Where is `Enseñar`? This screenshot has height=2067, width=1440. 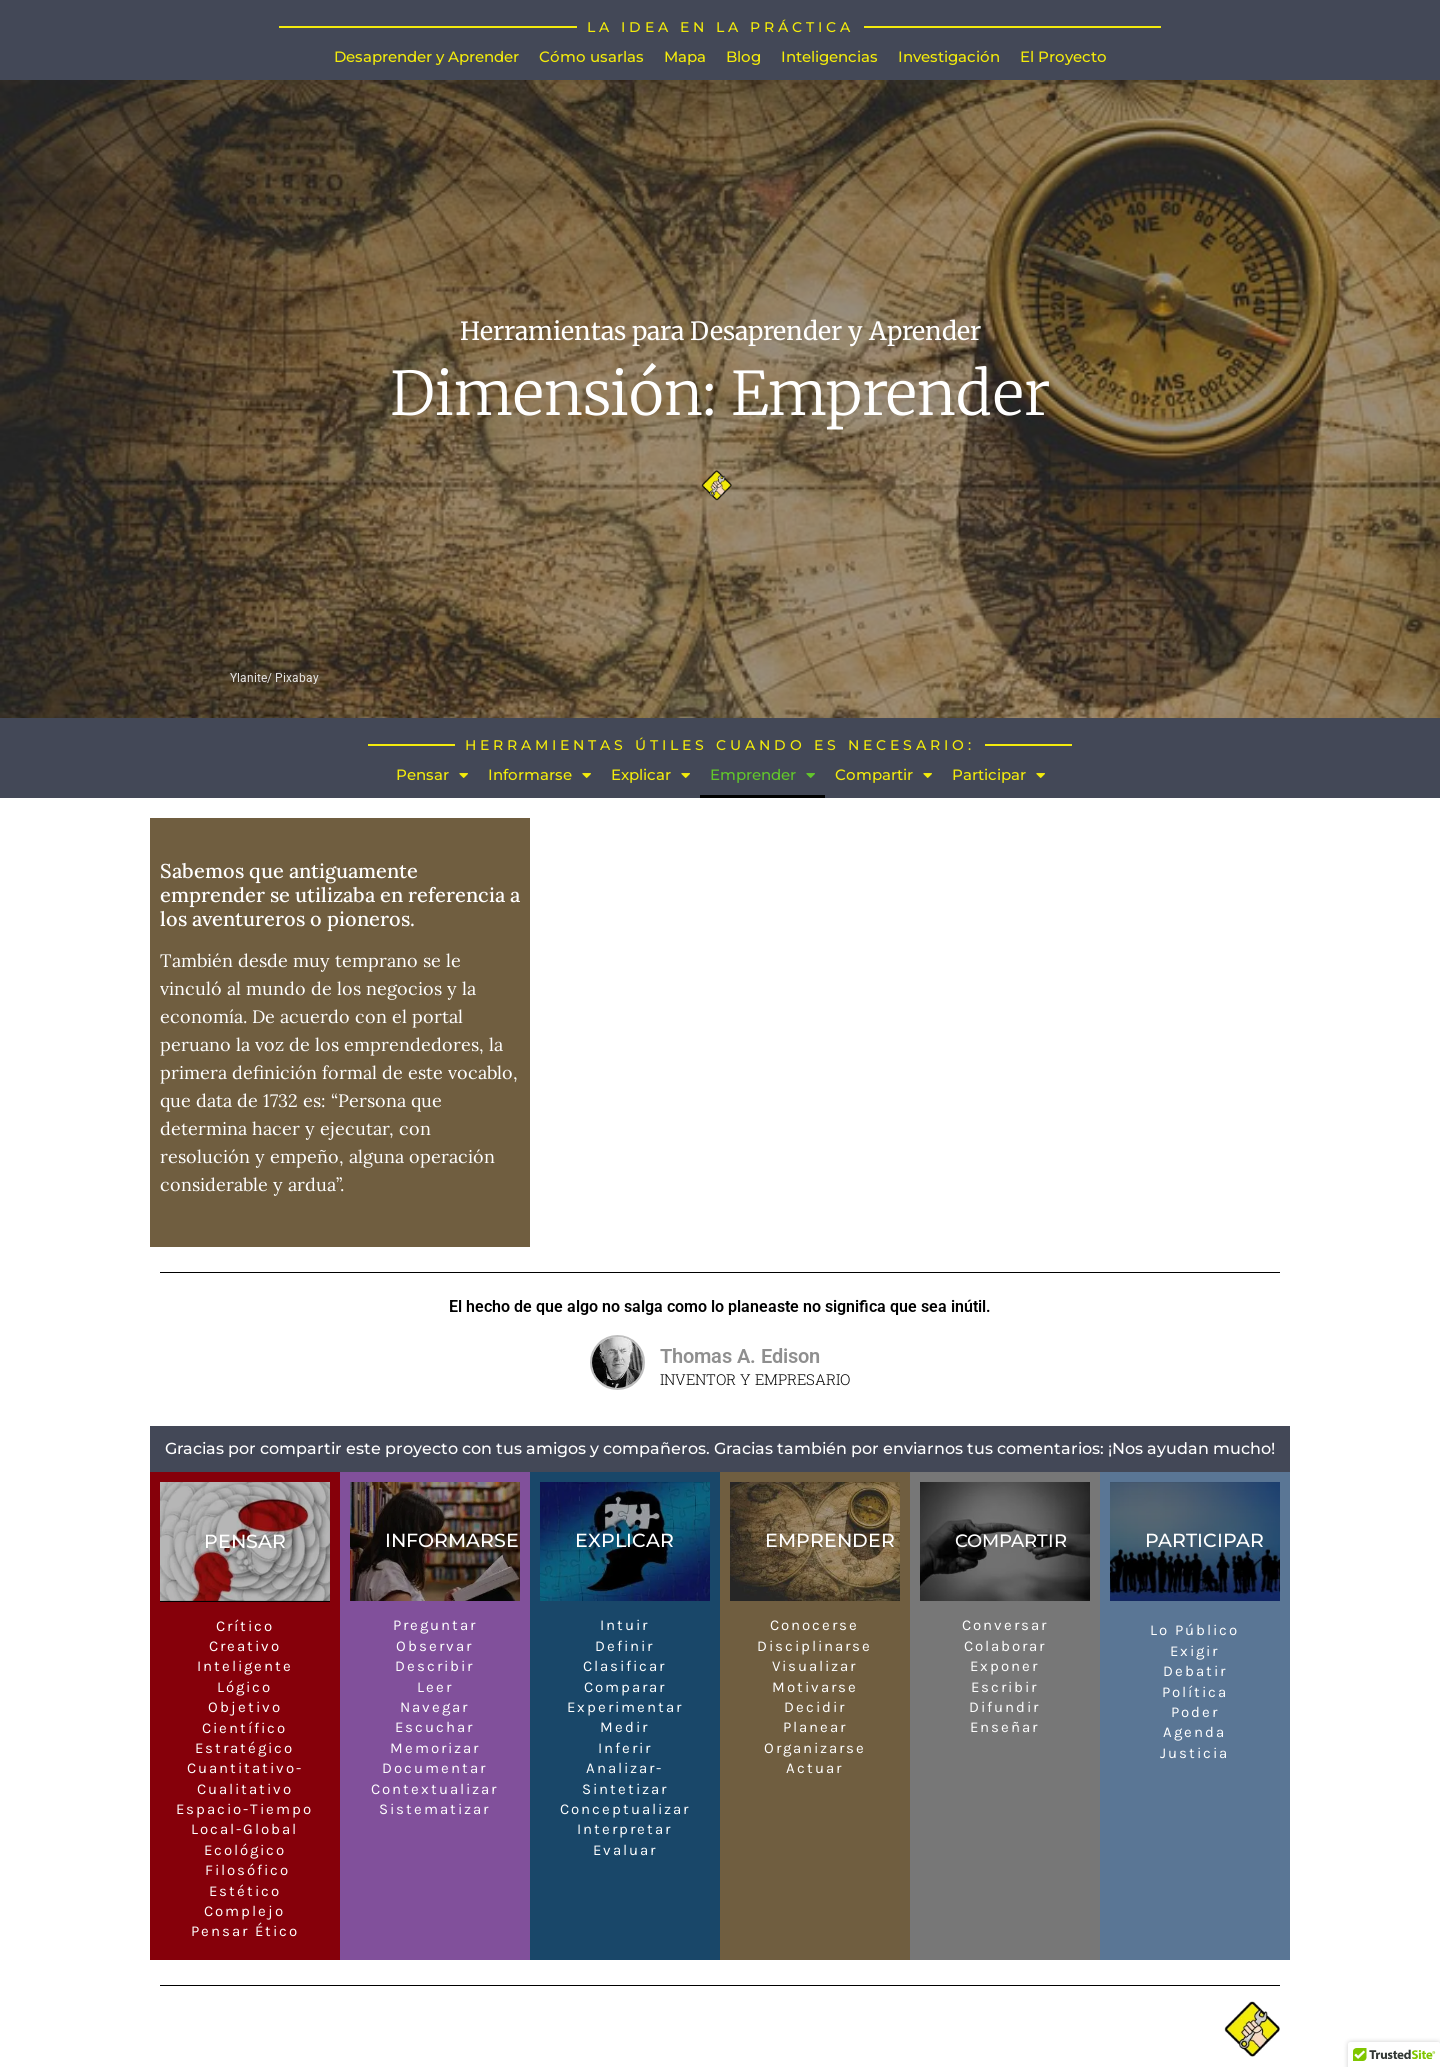 Enseñar is located at coordinates (1004, 1728).